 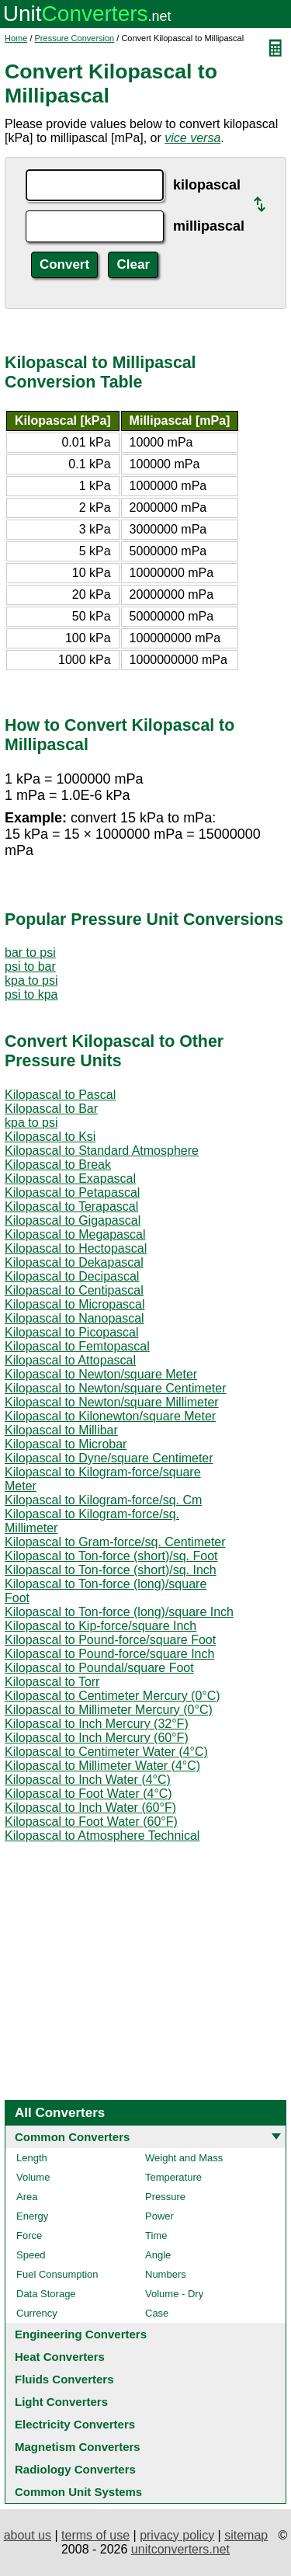 I want to click on Kilopascal to Nanopascal, so click(x=74, y=1318).